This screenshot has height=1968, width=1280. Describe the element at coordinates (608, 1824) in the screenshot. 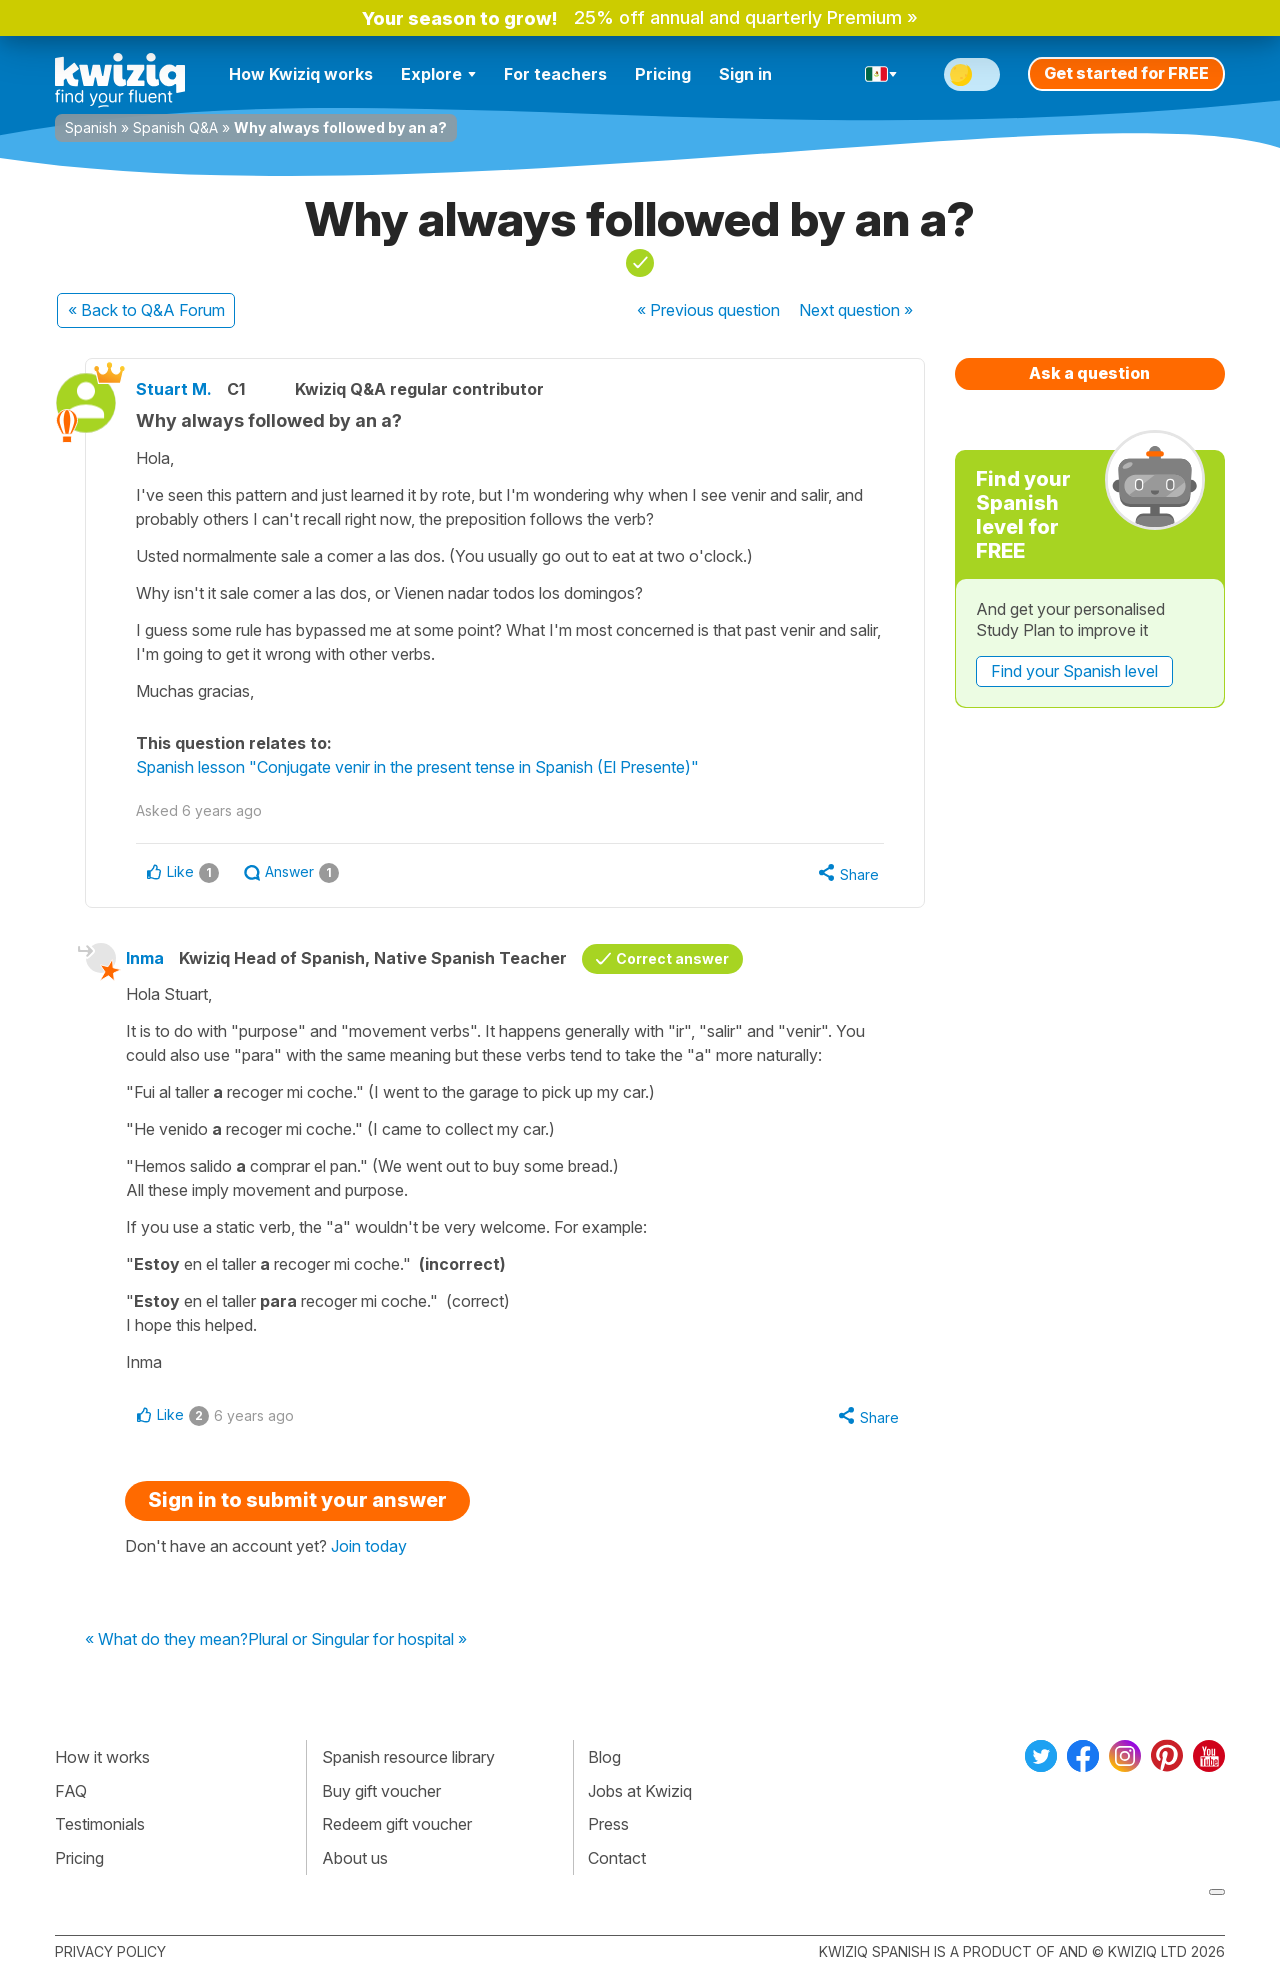

I see `Press` at that location.